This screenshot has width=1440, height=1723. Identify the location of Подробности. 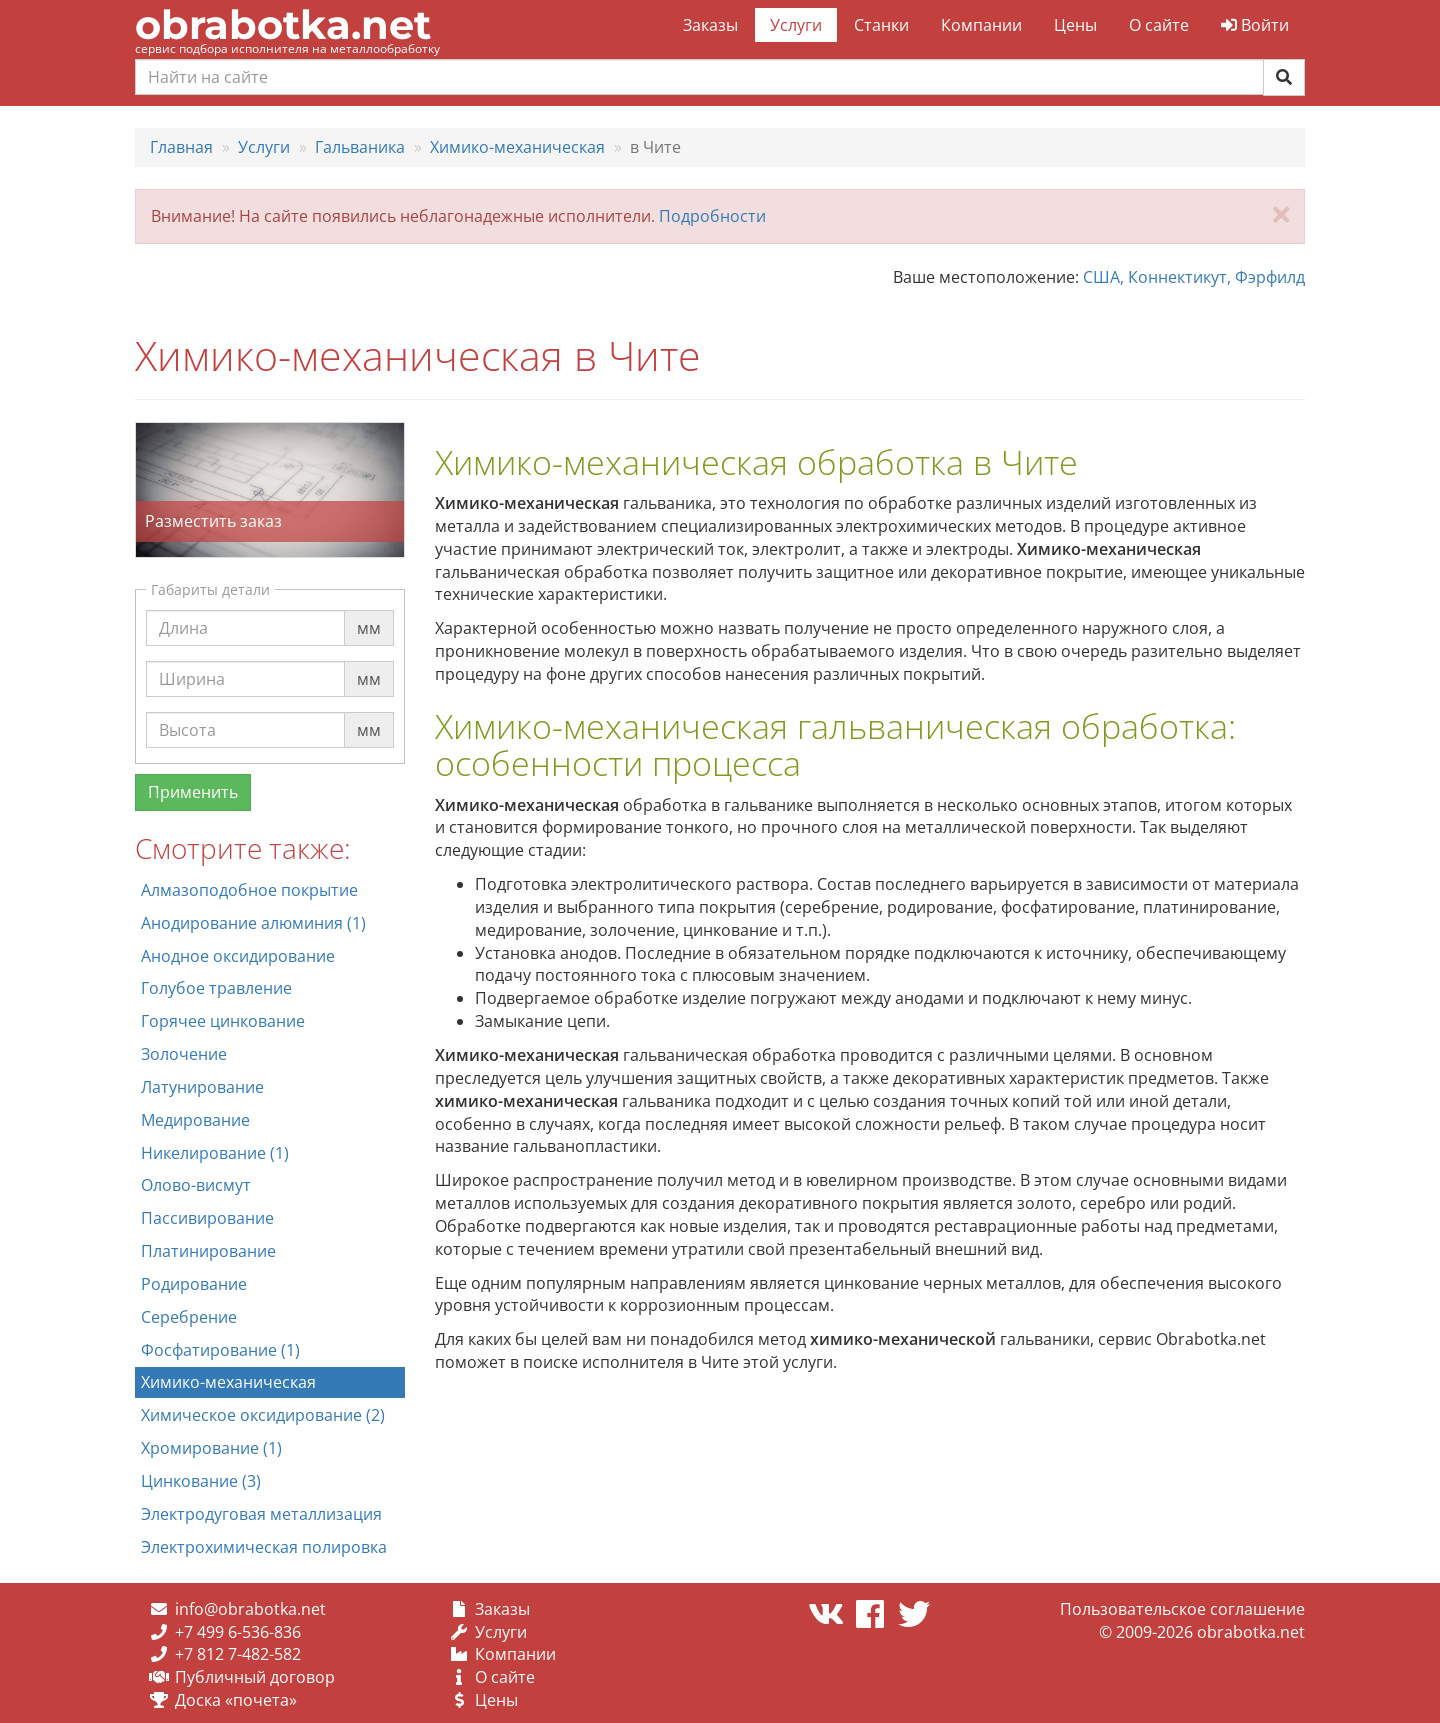
(712, 216).